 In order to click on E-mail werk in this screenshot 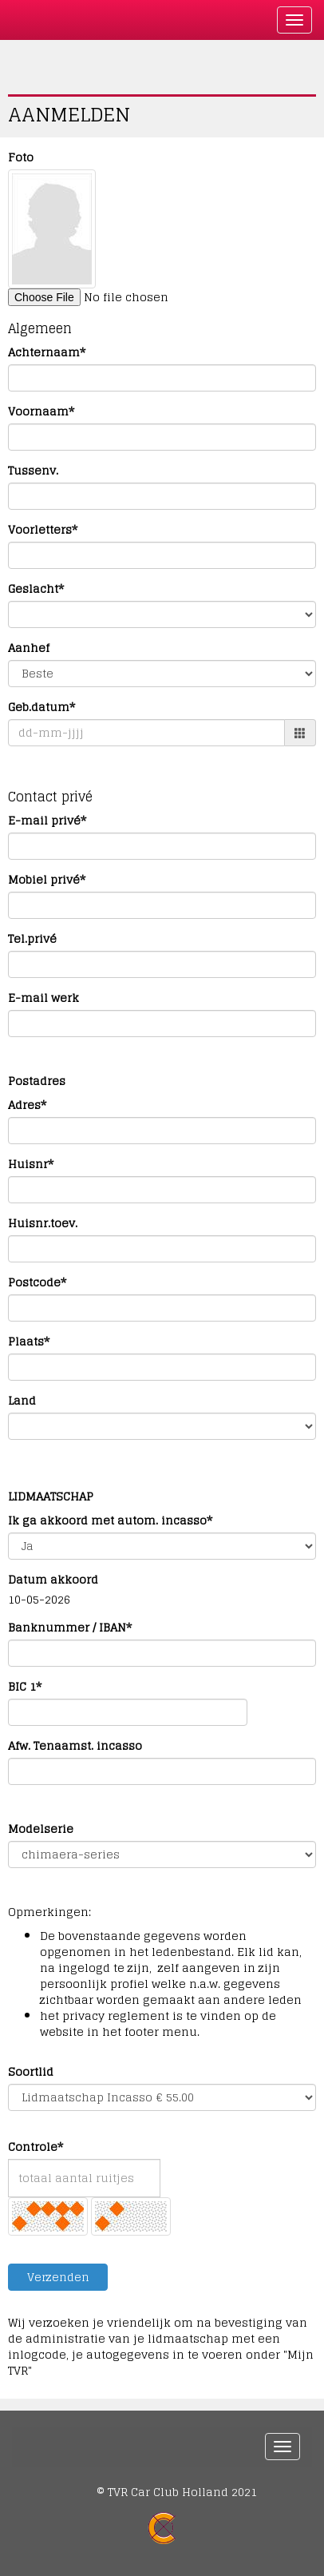, I will do `click(43, 998)`.